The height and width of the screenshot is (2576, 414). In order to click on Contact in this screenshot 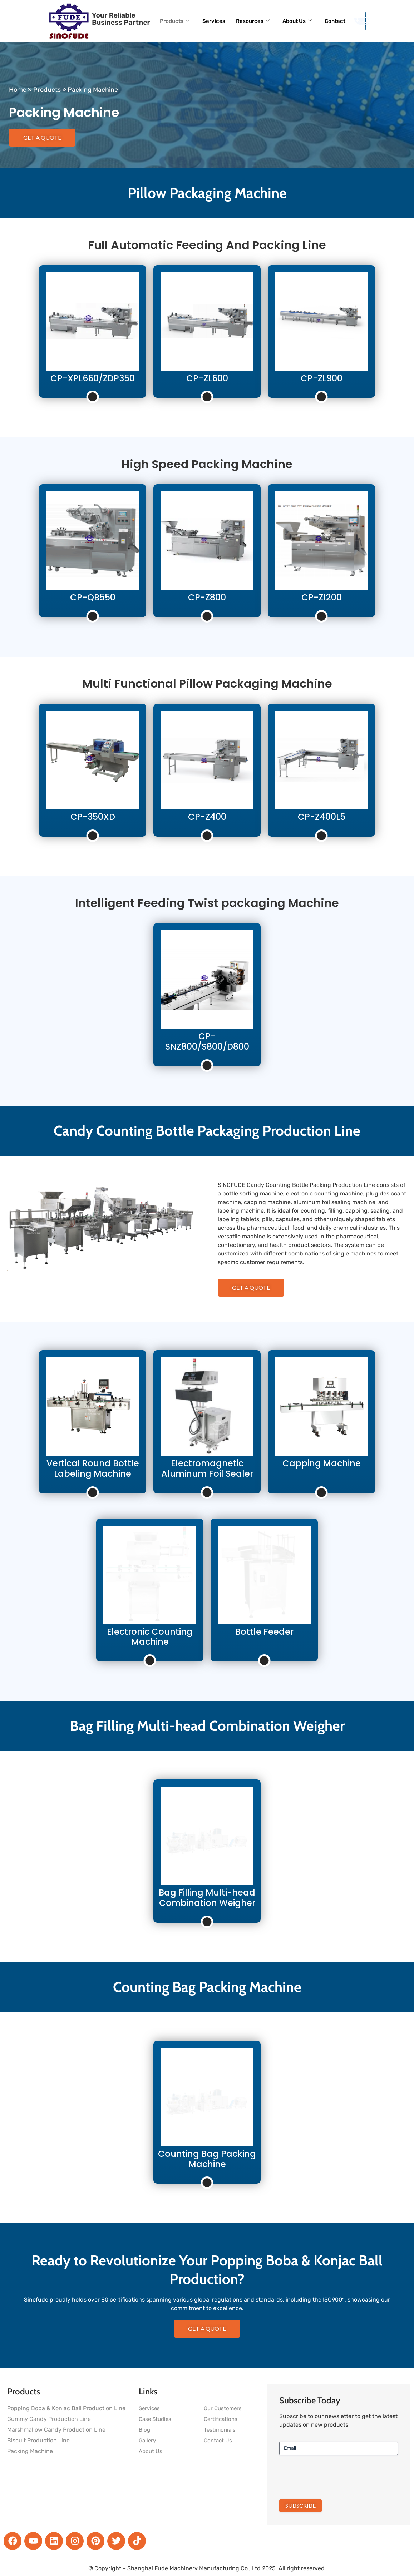, I will do `click(335, 21)`.